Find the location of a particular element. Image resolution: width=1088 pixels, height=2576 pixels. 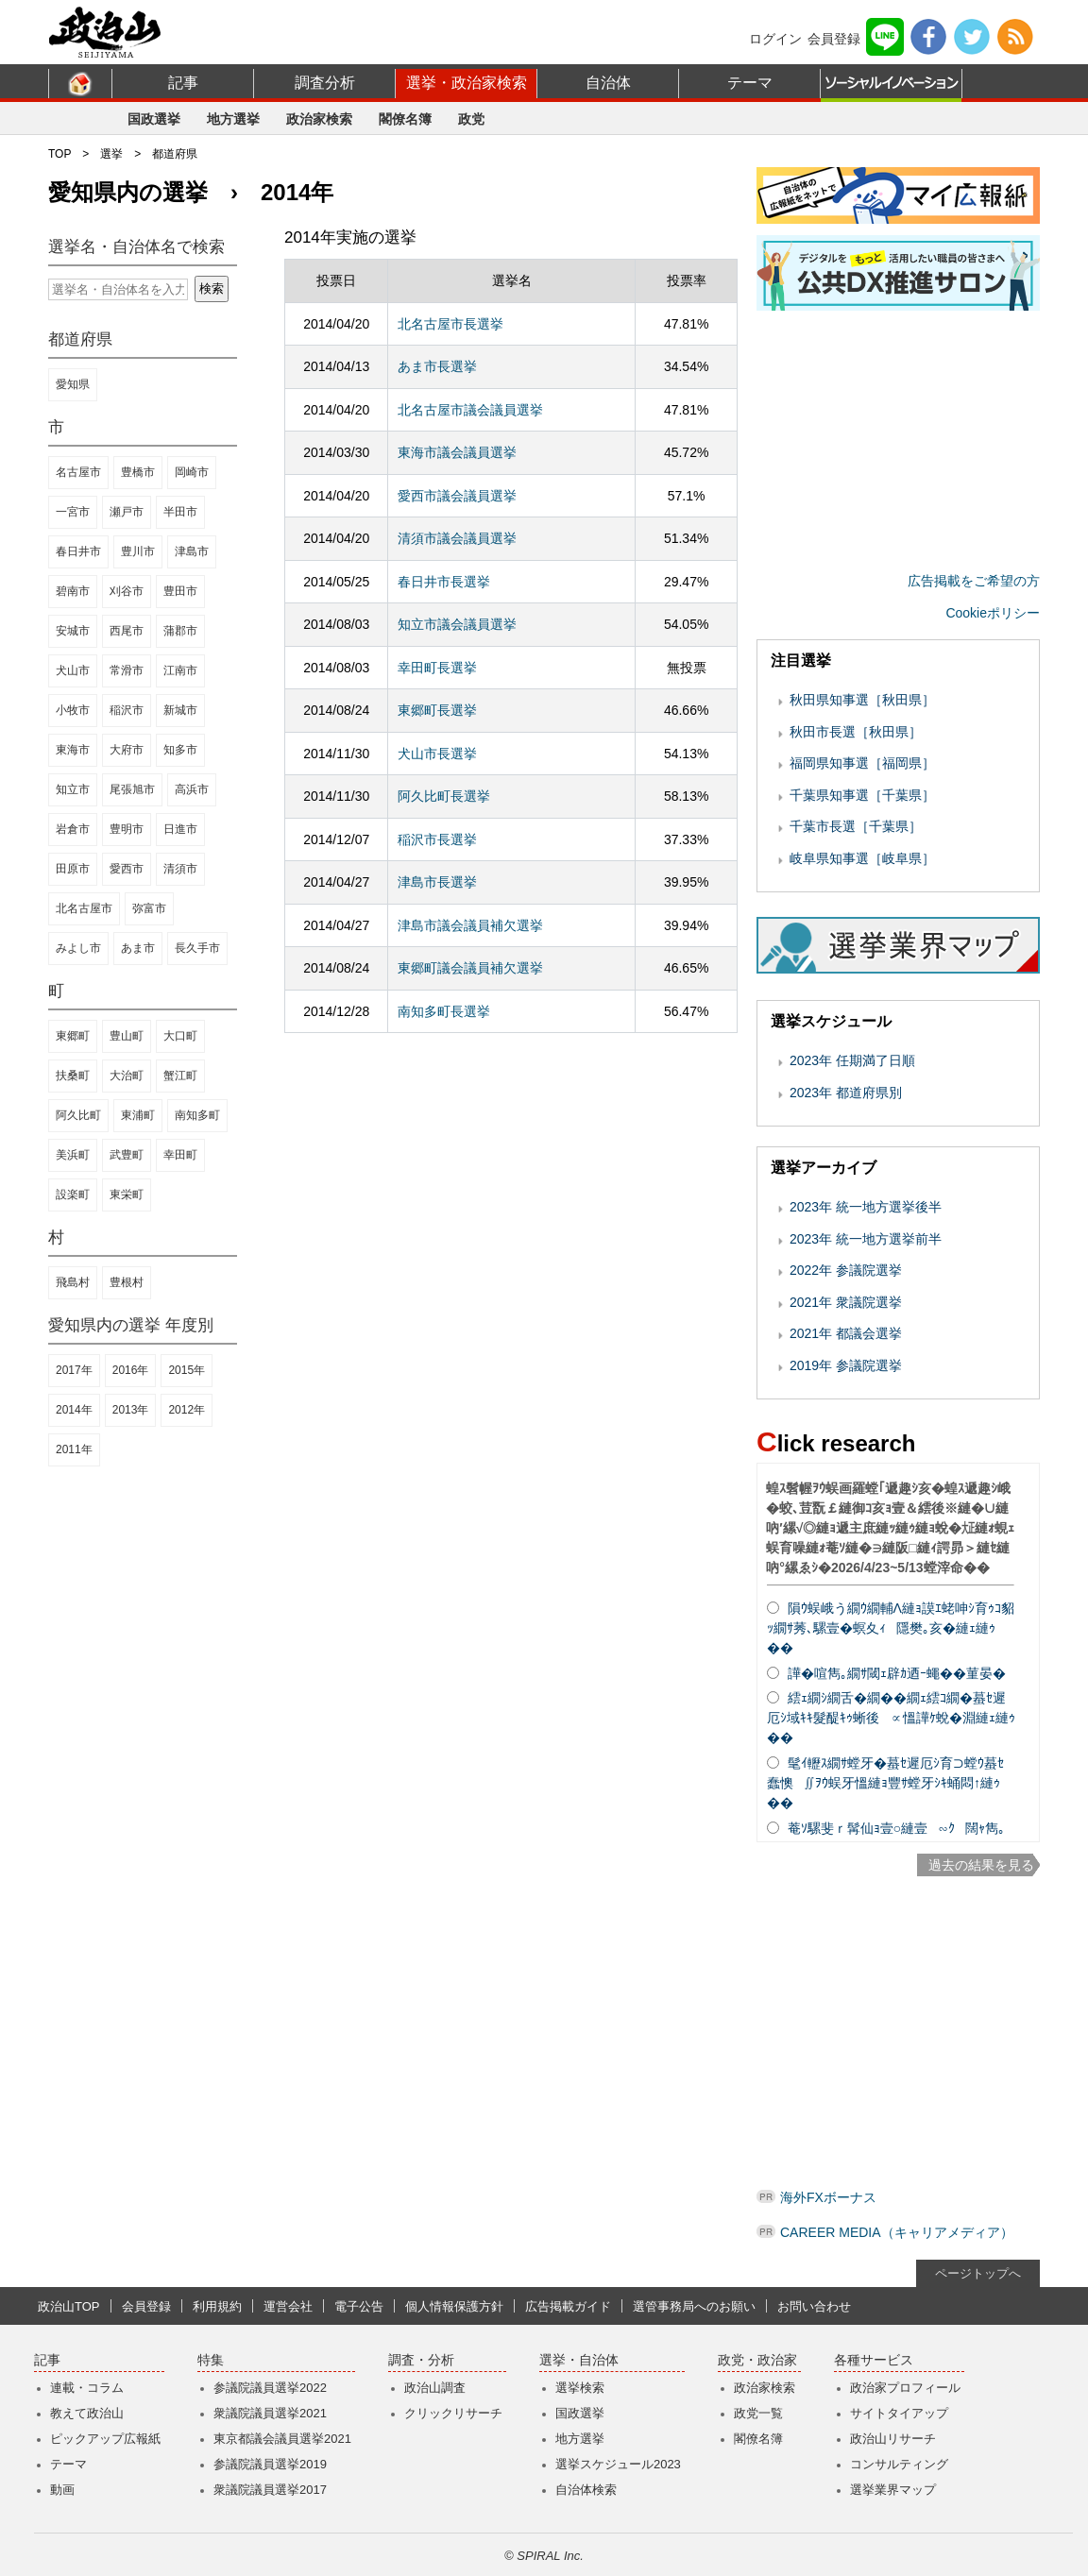

選挙検索 is located at coordinates (579, 2387).